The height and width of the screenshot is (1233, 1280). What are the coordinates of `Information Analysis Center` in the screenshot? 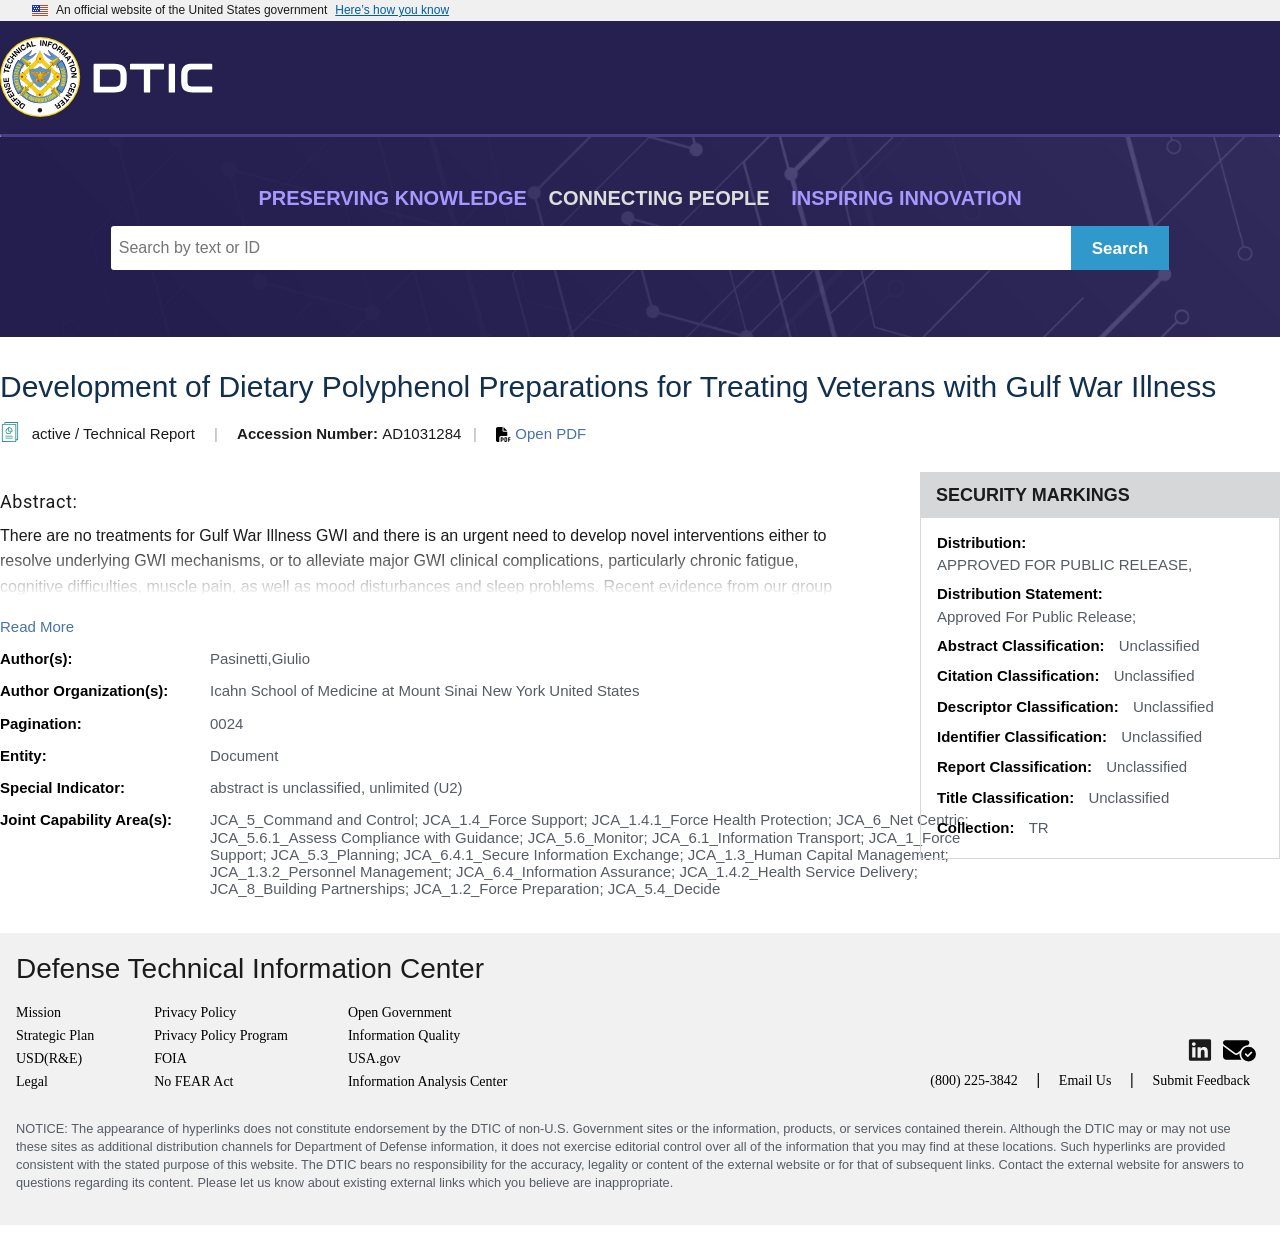 It's located at (427, 1081).